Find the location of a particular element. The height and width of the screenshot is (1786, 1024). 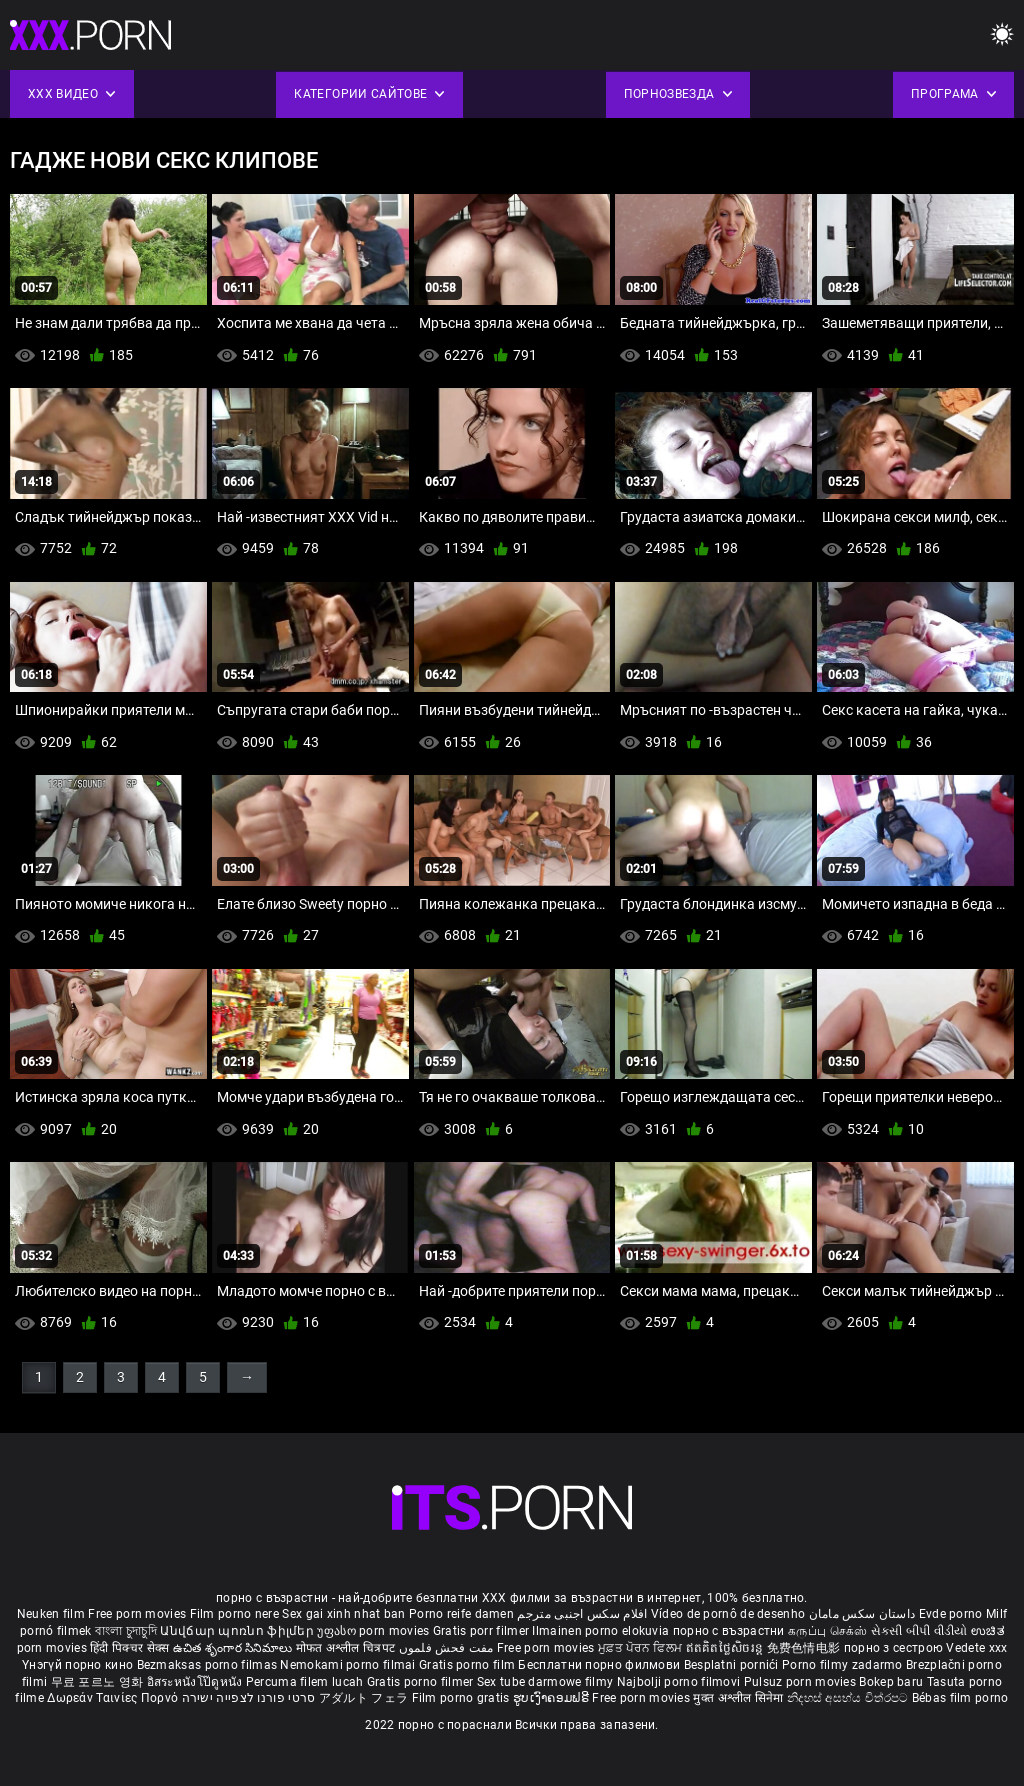

Porno reife damen is located at coordinates (461, 1614).